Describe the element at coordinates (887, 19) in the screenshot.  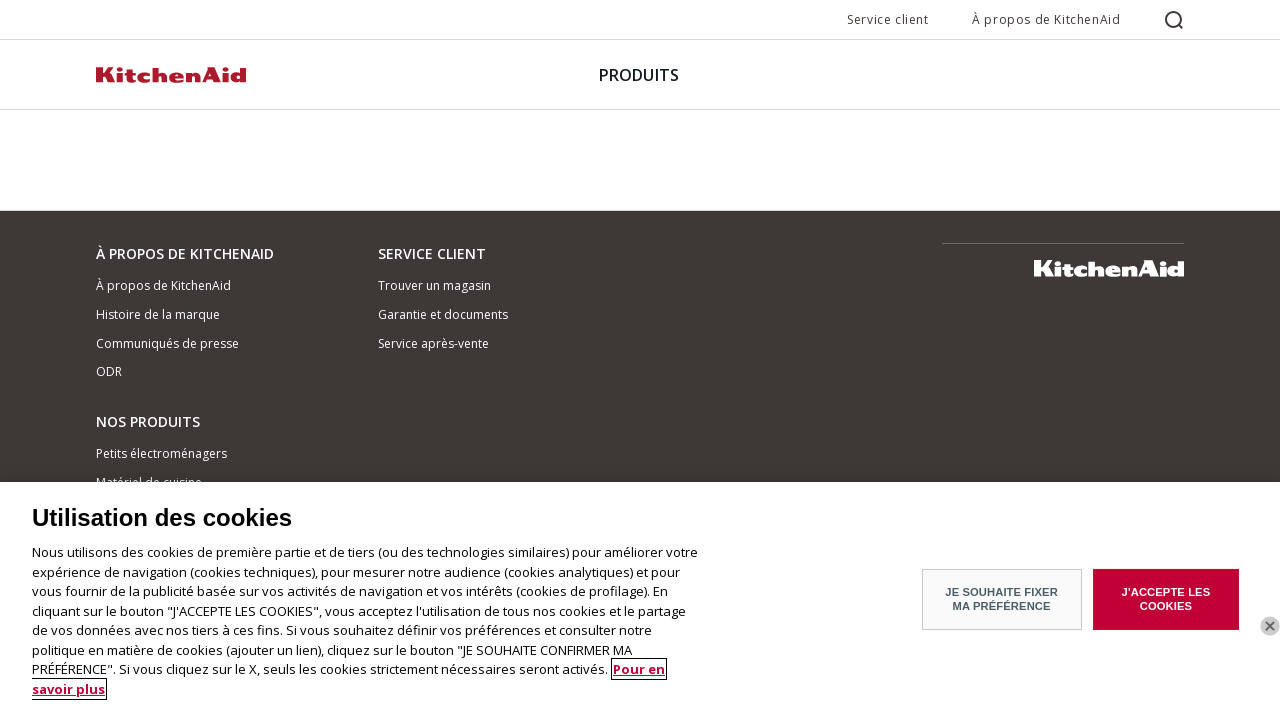
I see `Service client` at that location.